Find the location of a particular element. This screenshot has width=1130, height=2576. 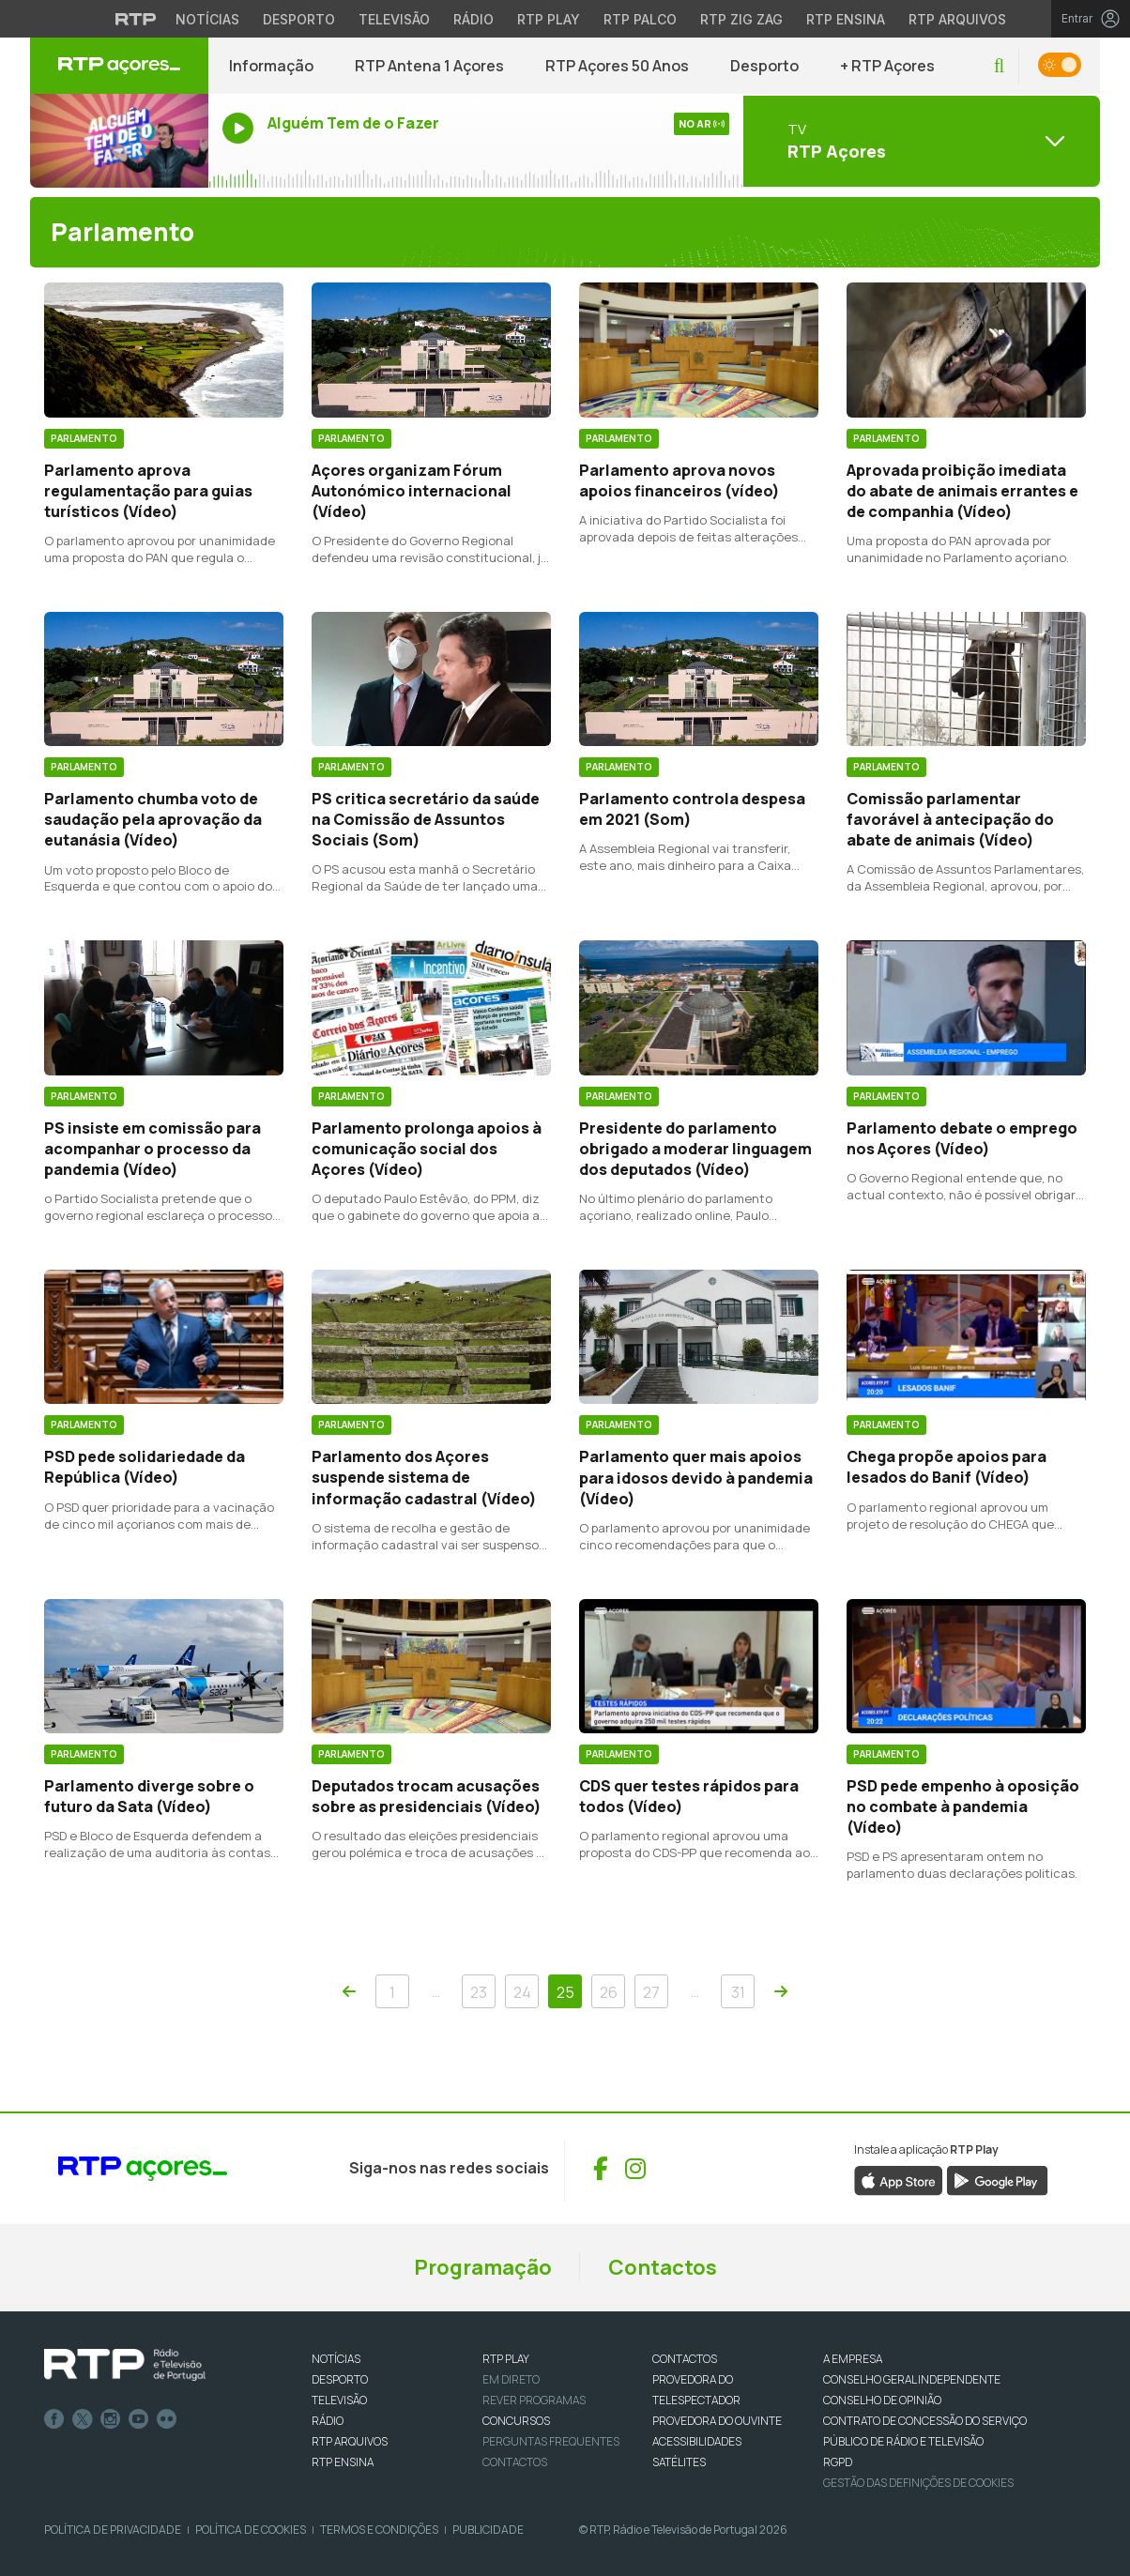

[Descarregar aplicação RTP Play da Google Play (abre numa nova janela)] is located at coordinates (997, 2179).